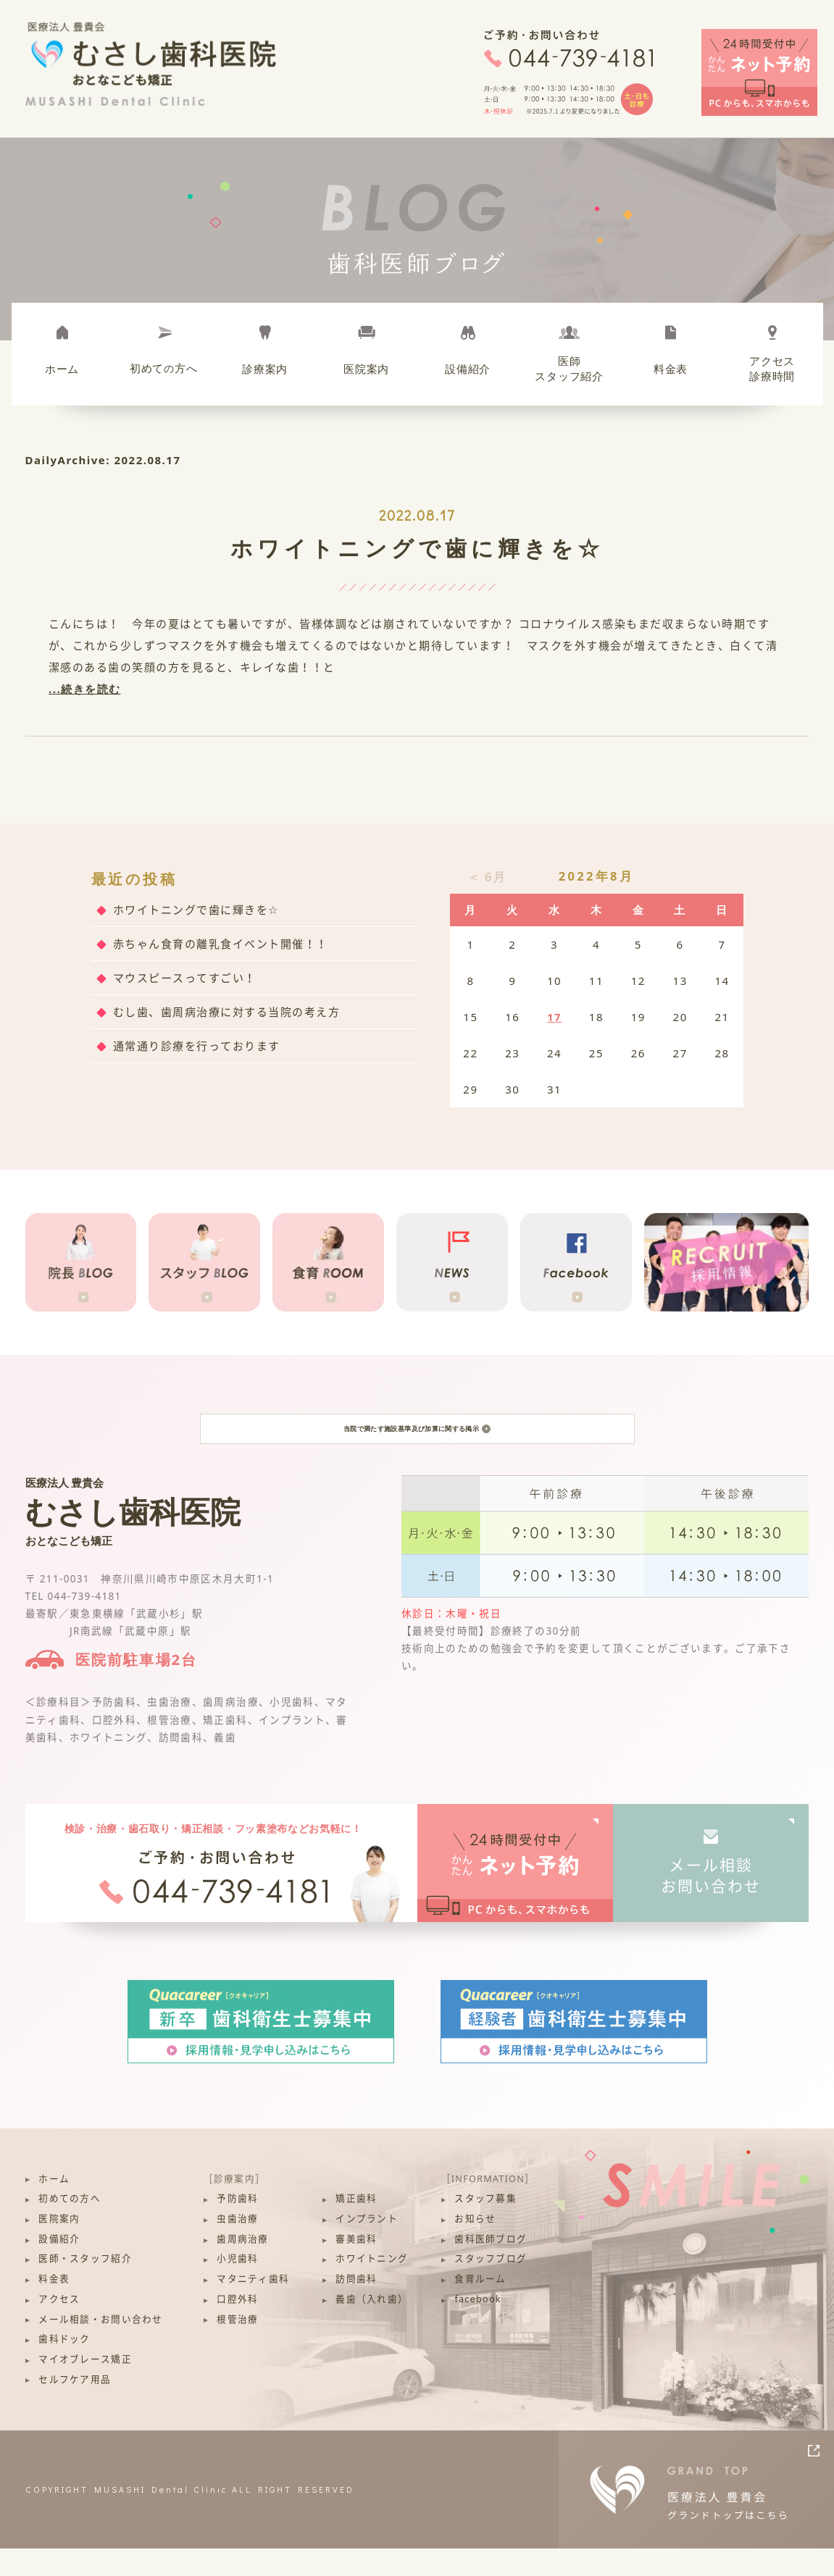 The width and height of the screenshot is (834, 2576). I want to click on 義歯（入れ歯）, so click(371, 2326).